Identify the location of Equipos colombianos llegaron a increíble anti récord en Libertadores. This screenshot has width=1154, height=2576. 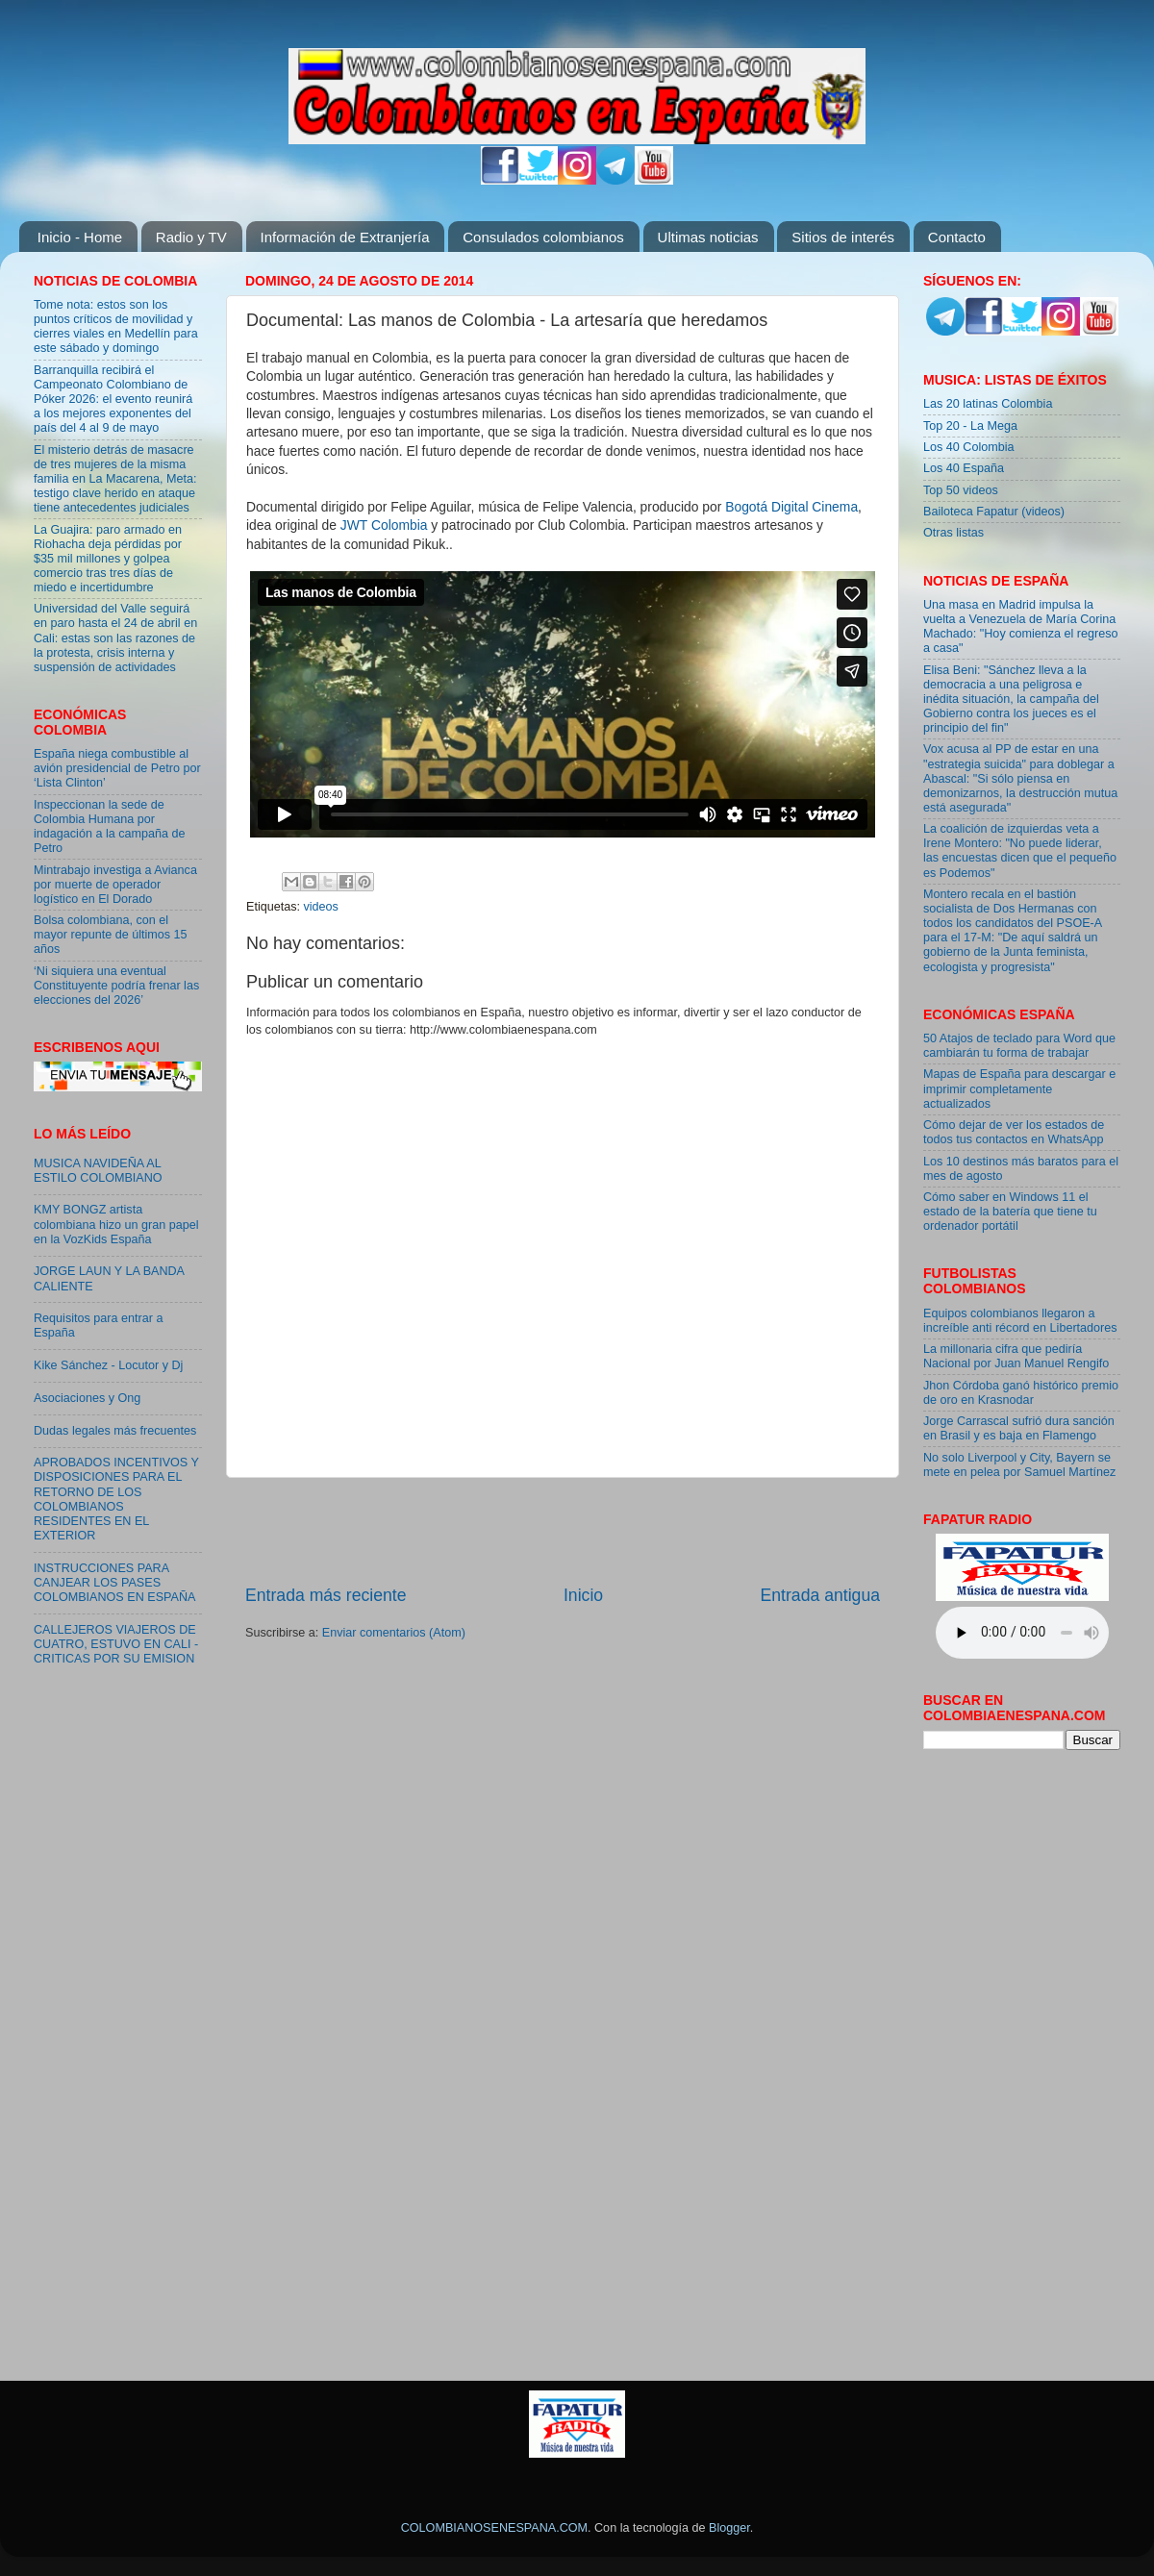
(1020, 1321).